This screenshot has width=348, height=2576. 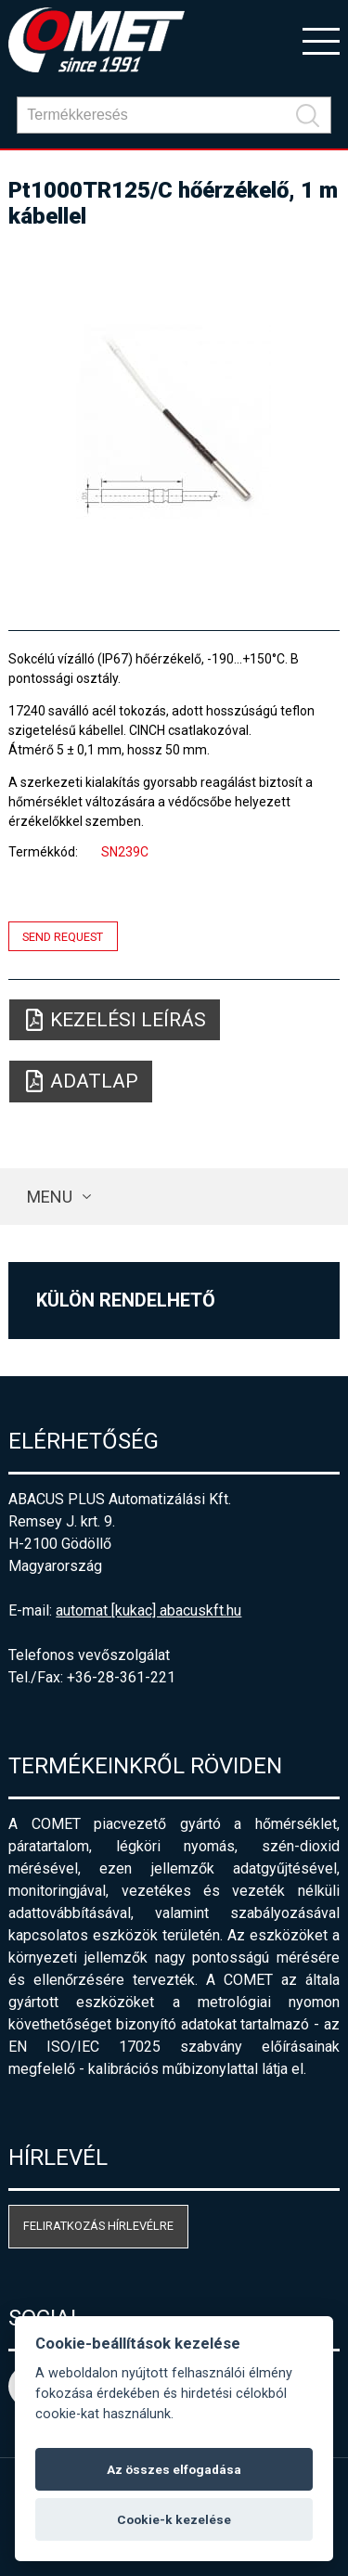 What do you see at coordinates (98, 2226) in the screenshot?
I see `Feliratkozás hírlevélre` at bounding box center [98, 2226].